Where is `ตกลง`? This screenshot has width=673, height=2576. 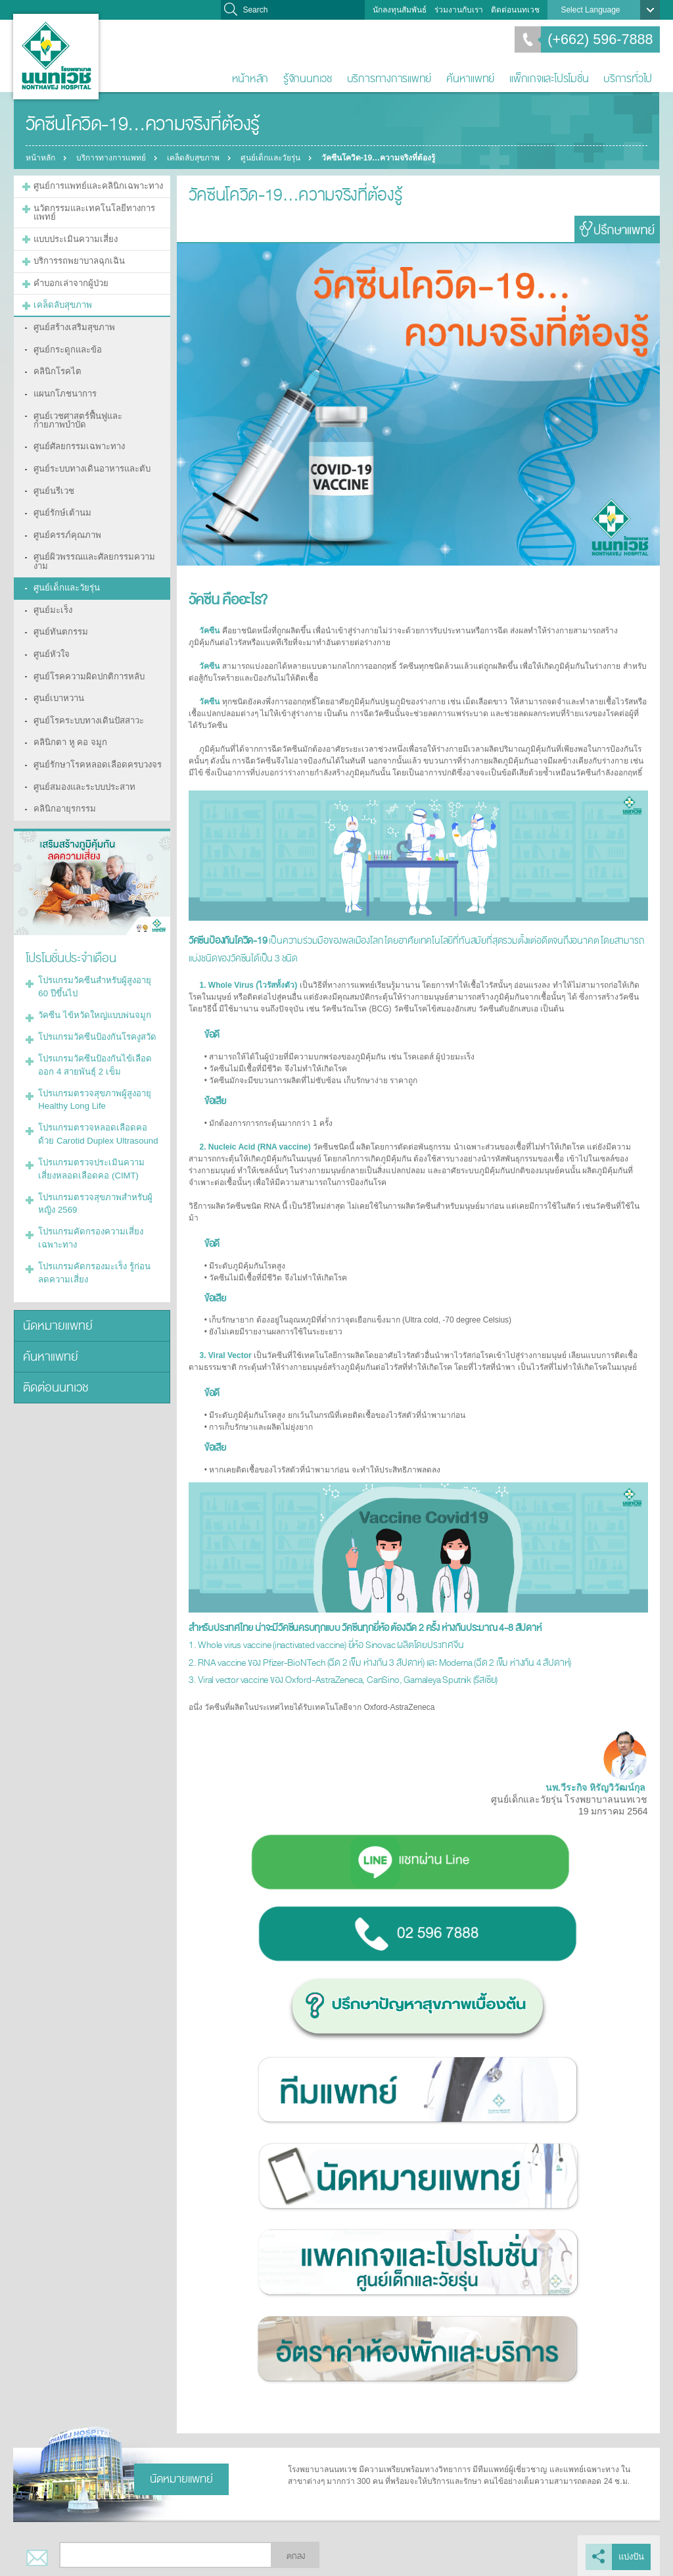
ตกลง is located at coordinates (296, 2555).